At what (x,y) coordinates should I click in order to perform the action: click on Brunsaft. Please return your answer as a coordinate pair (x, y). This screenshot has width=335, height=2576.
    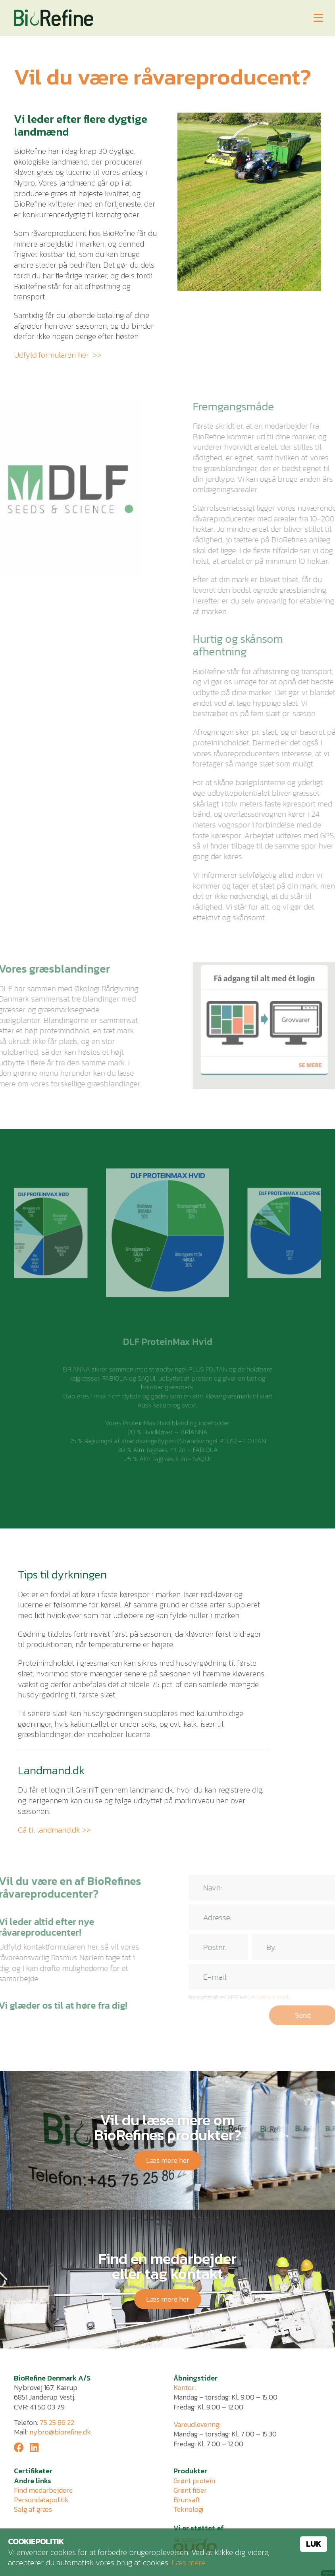
    Looking at the image, I should click on (186, 2499).